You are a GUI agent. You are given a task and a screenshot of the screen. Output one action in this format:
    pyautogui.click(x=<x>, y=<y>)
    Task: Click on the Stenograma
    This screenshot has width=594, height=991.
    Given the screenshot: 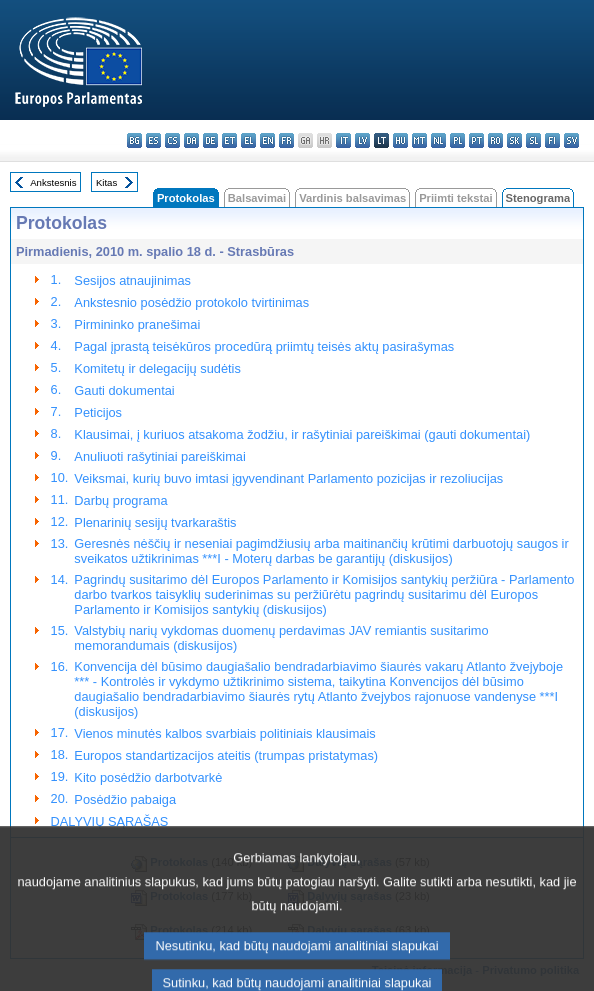 What is the action you would take?
    pyautogui.click(x=538, y=198)
    